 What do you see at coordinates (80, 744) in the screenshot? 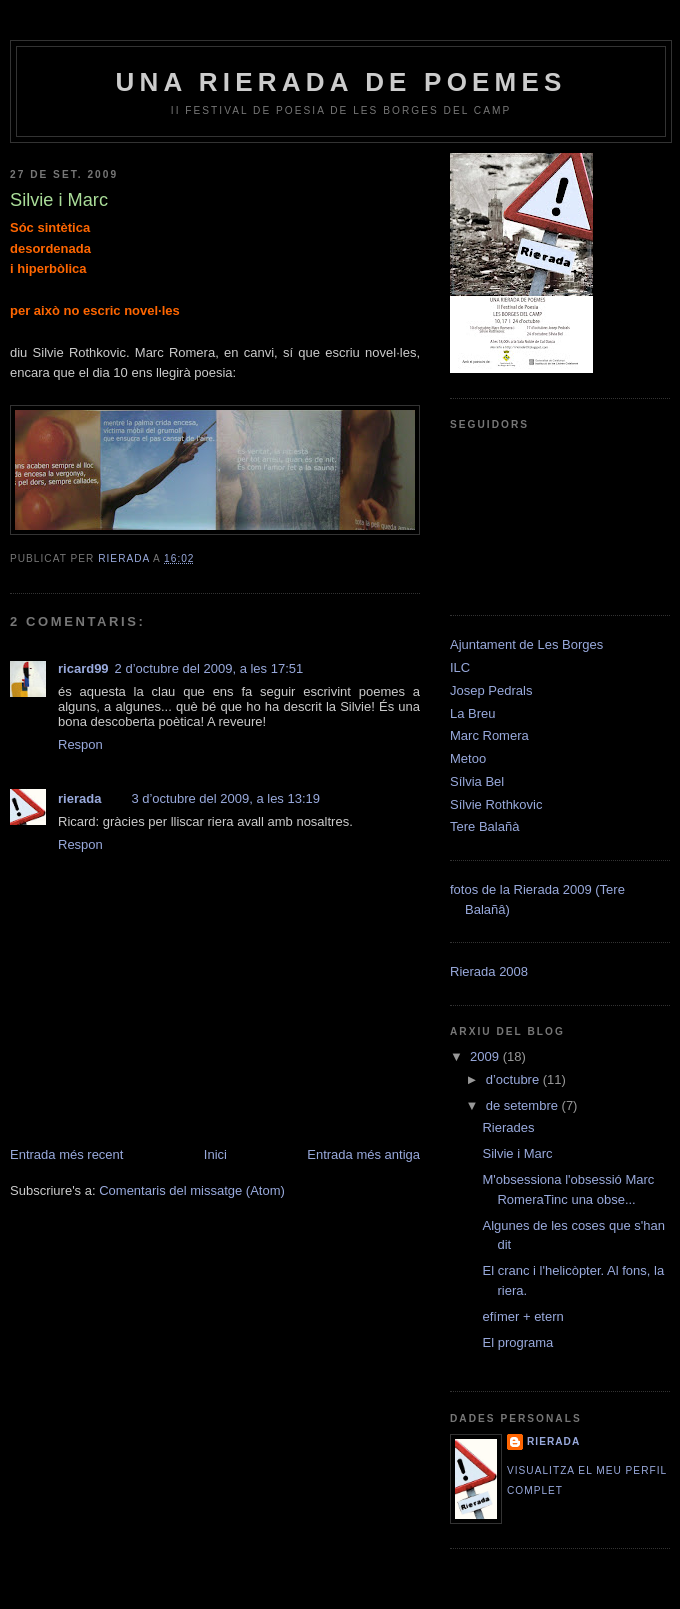
I see `Respon` at bounding box center [80, 744].